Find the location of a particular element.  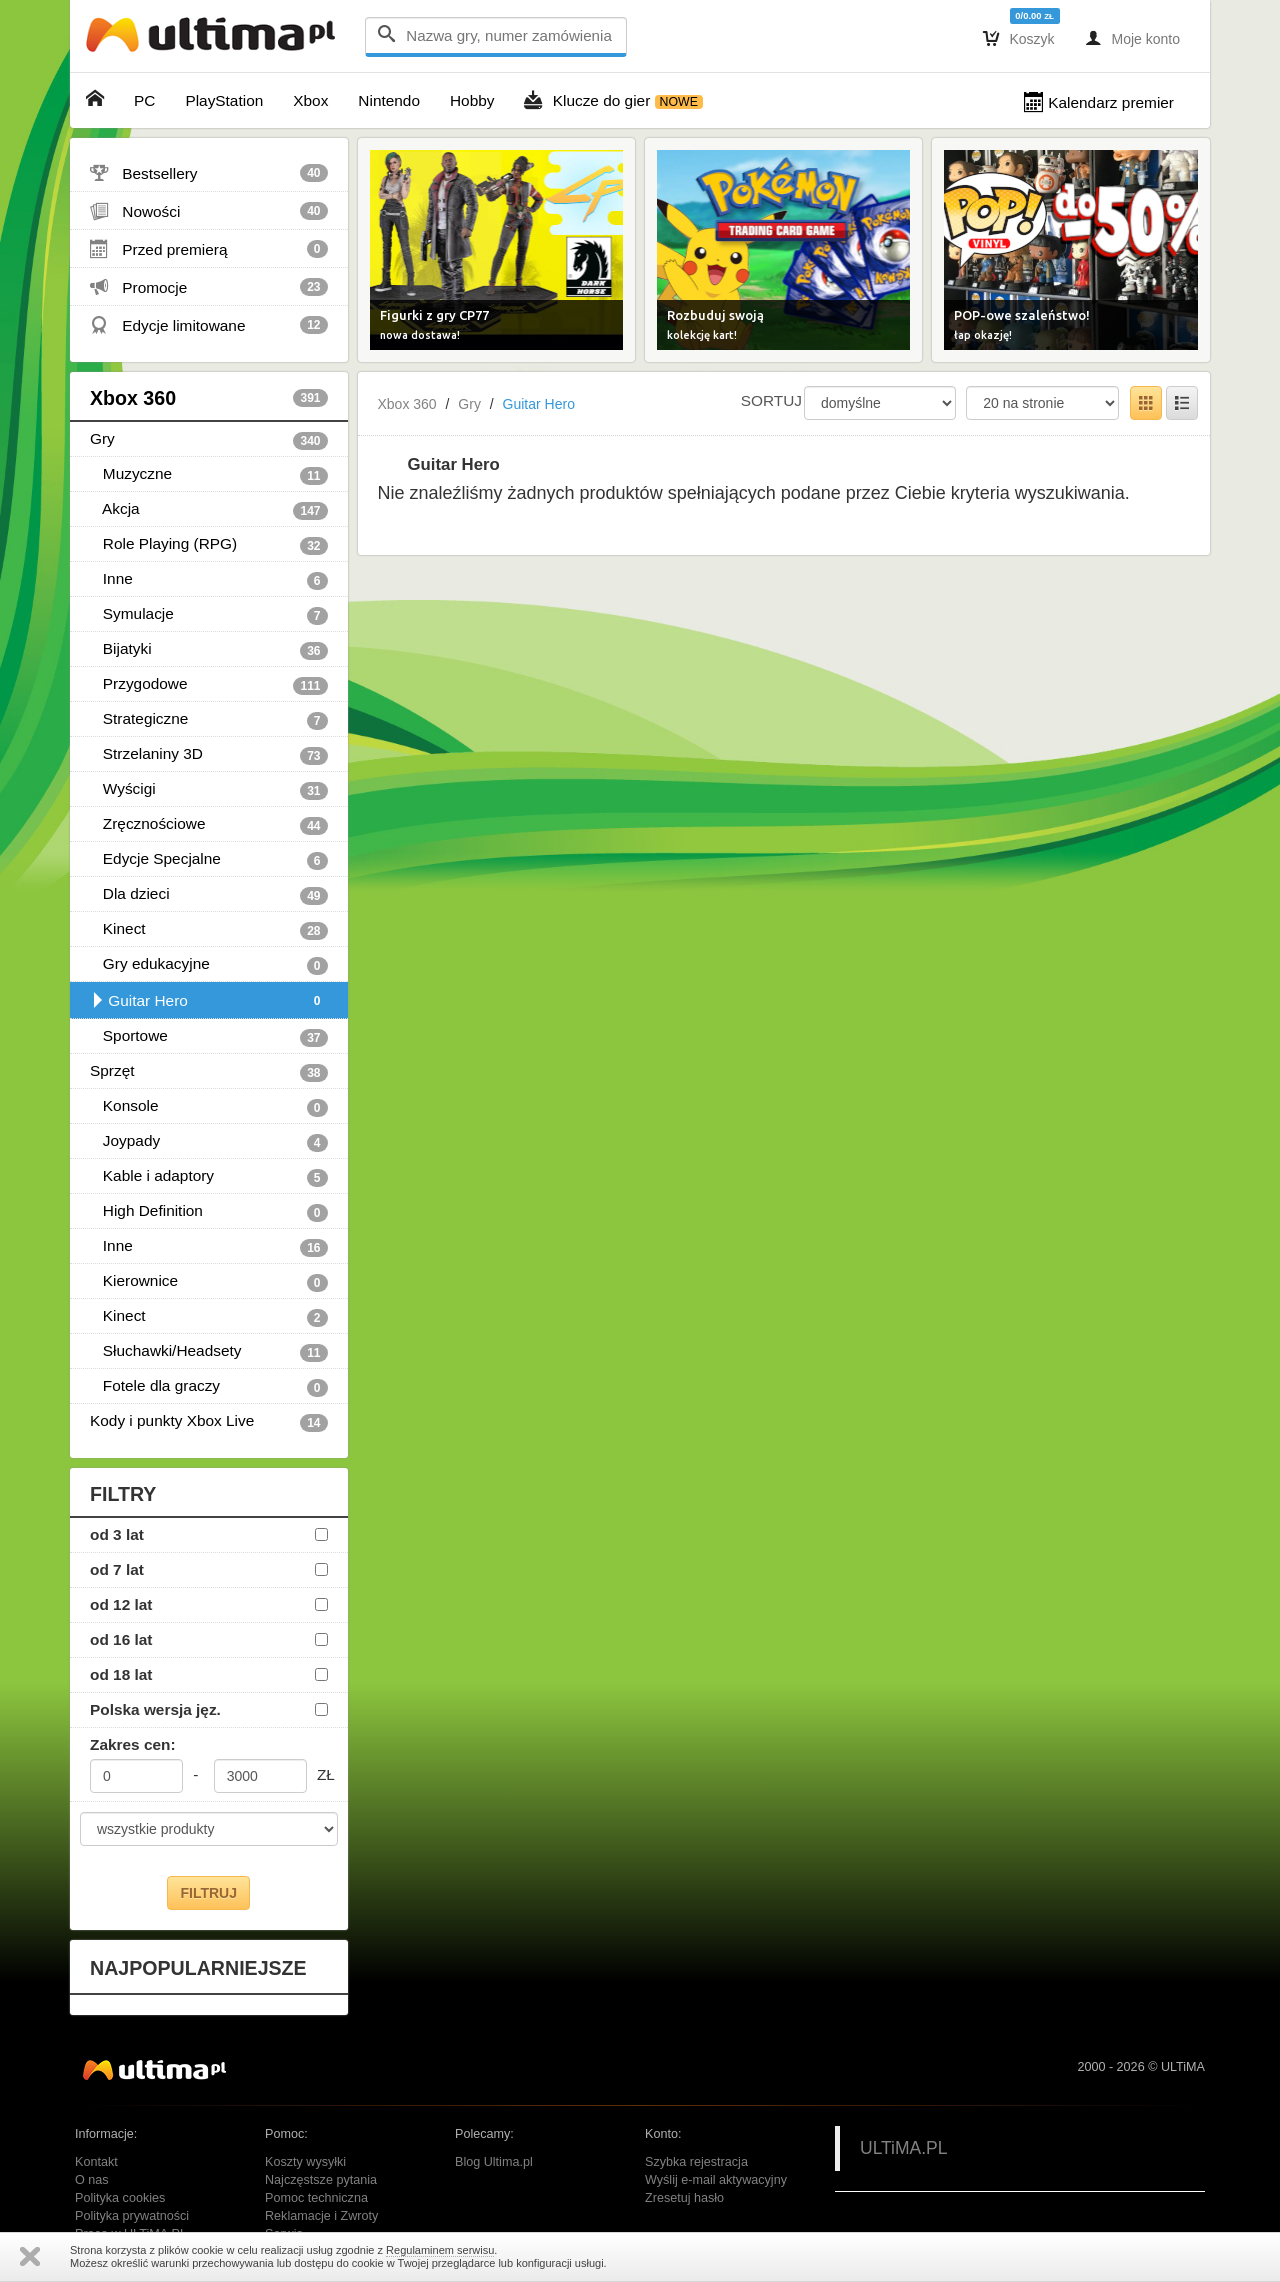

Koszyk is located at coordinates (1019, 38).